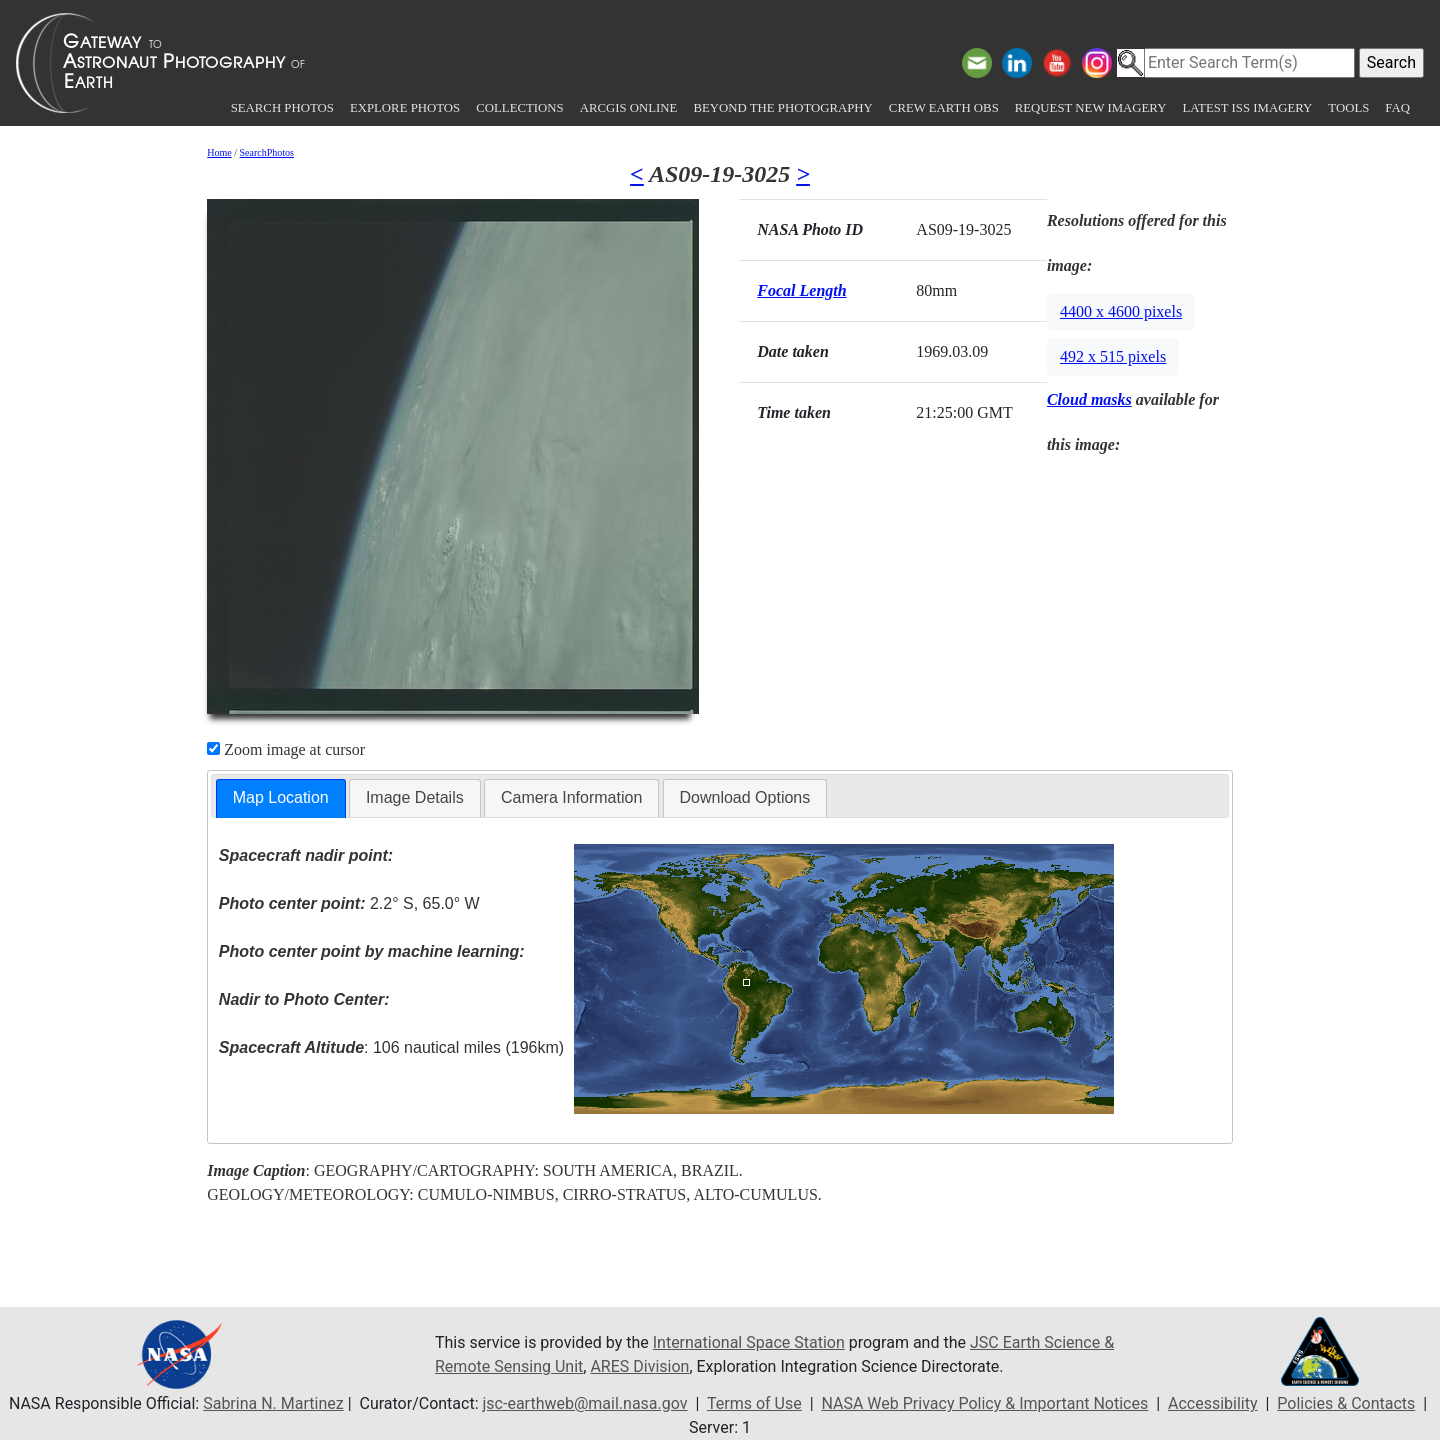 Image resolution: width=1440 pixels, height=1440 pixels. I want to click on jsc-earthweb@mail.nasa.gov, so click(585, 1403).